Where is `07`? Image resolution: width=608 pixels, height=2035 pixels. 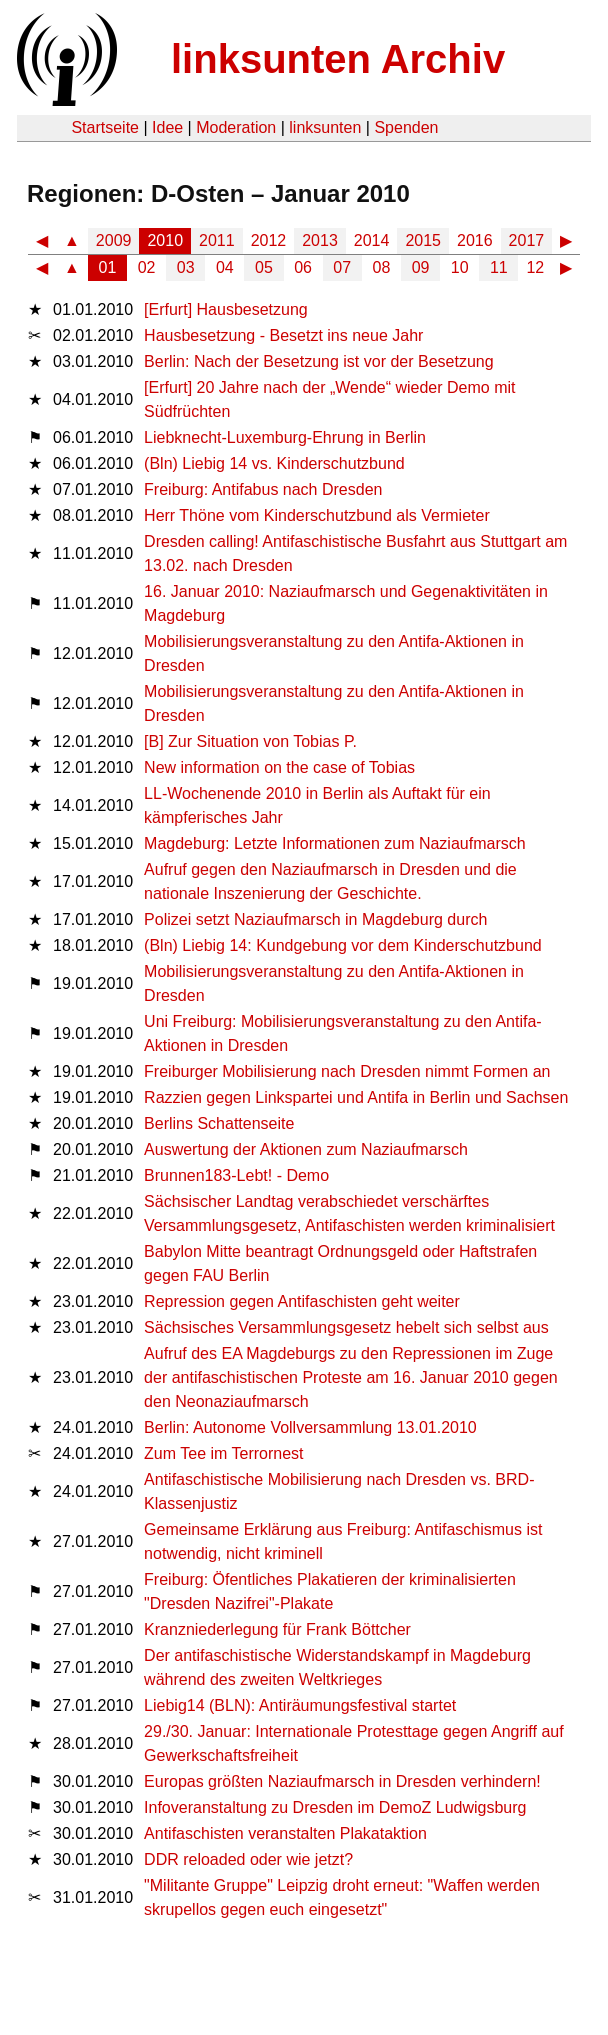 07 is located at coordinates (342, 267).